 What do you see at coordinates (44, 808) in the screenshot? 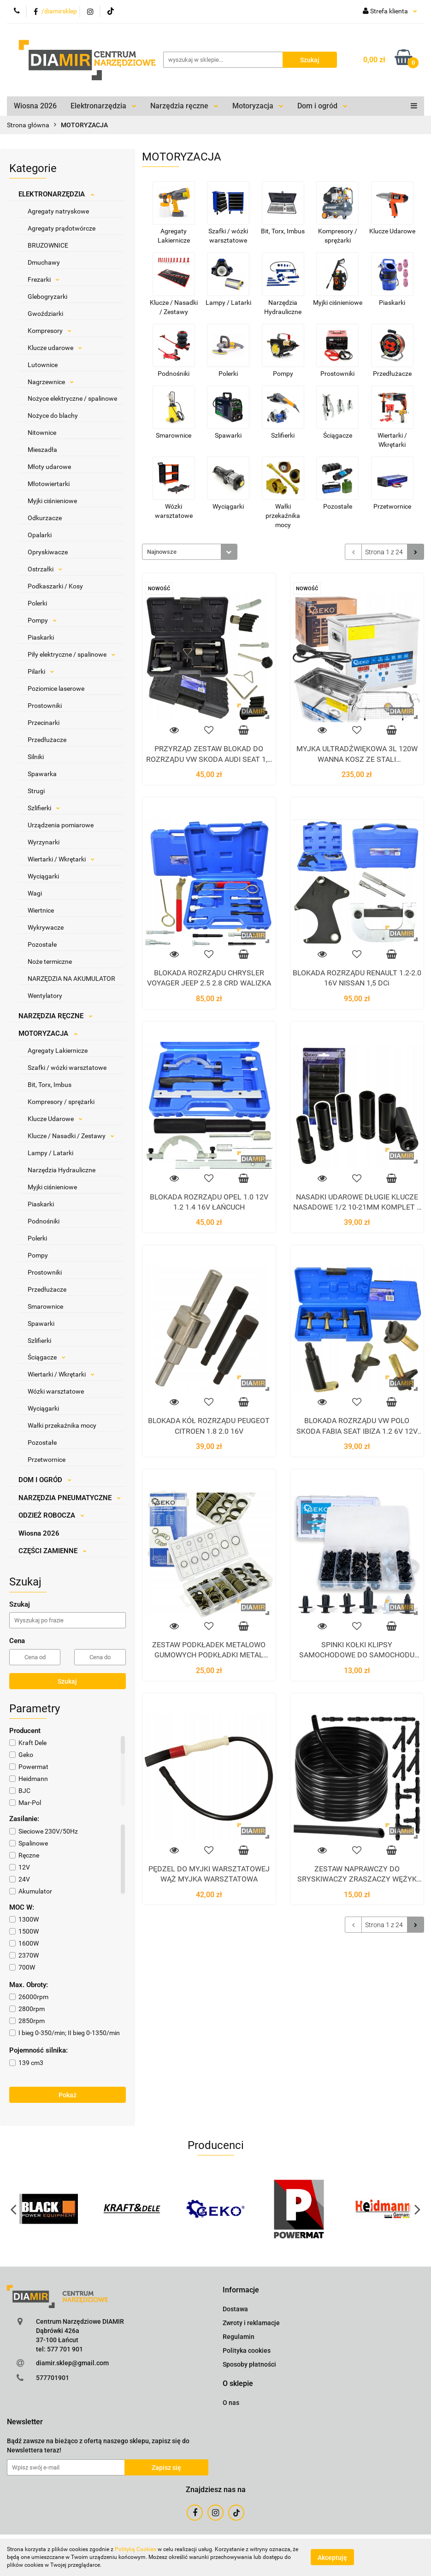
I see `Szlifierki` at bounding box center [44, 808].